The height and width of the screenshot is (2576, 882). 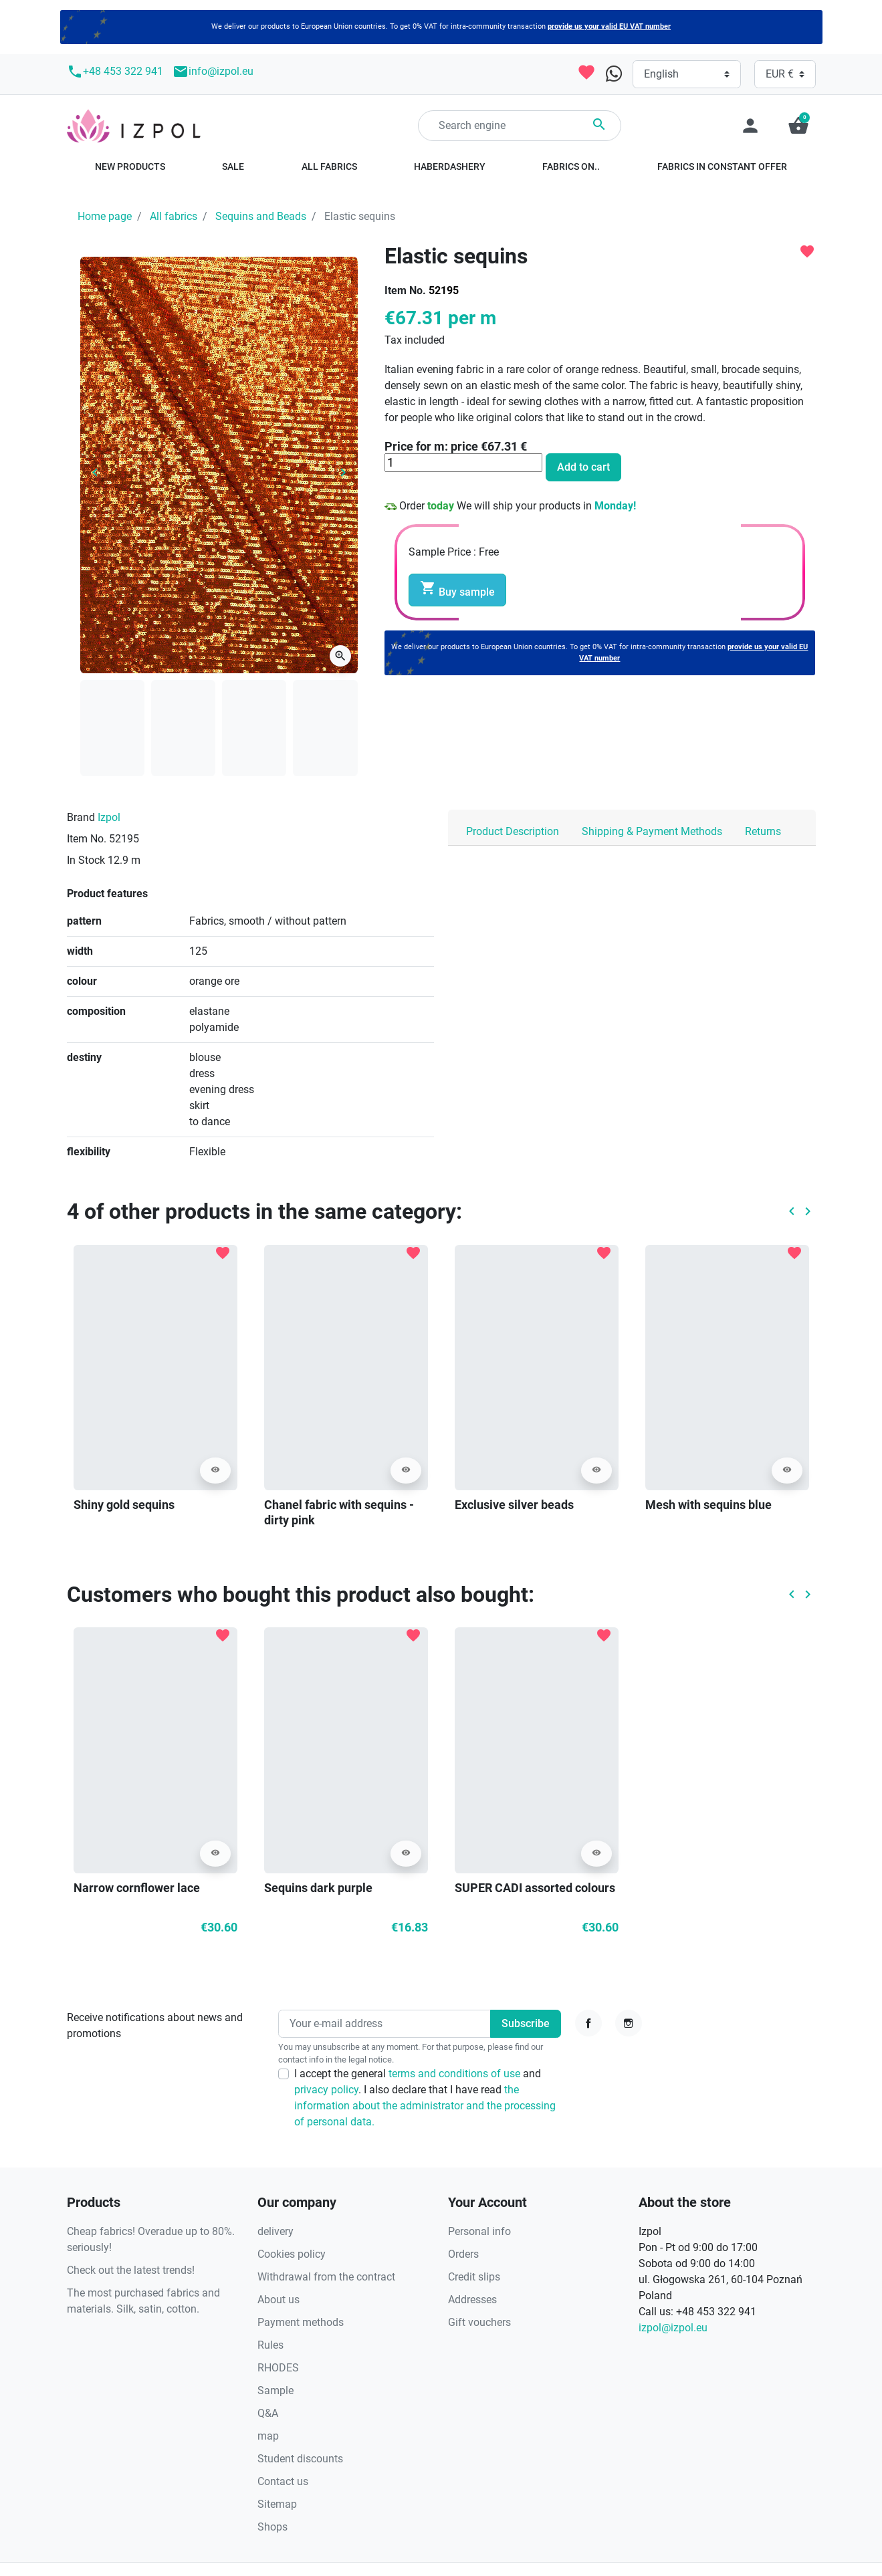 What do you see at coordinates (282, 2481) in the screenshot?
I see `Contact us` at bounding box center [282, 2481].